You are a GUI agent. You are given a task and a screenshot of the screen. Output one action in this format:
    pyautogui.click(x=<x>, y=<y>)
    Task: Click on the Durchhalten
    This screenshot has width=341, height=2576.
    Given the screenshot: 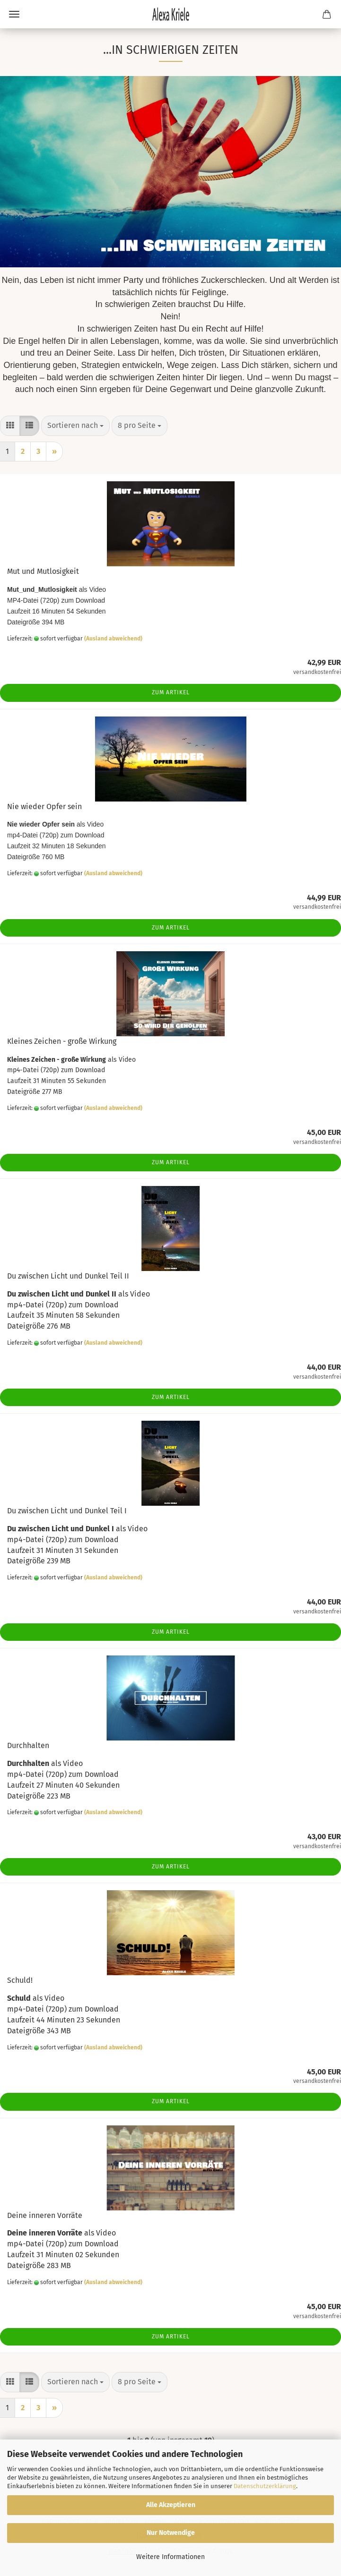 What is the action you would take?
    pyautogui.click(x=28, y=1745)
    